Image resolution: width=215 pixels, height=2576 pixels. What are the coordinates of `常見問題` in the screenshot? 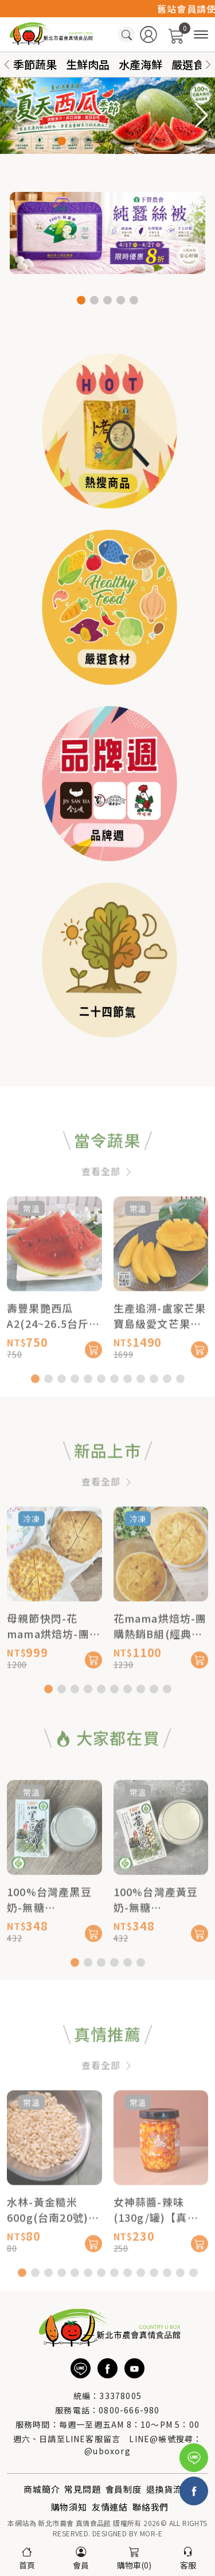 It's located at (82, 2489).